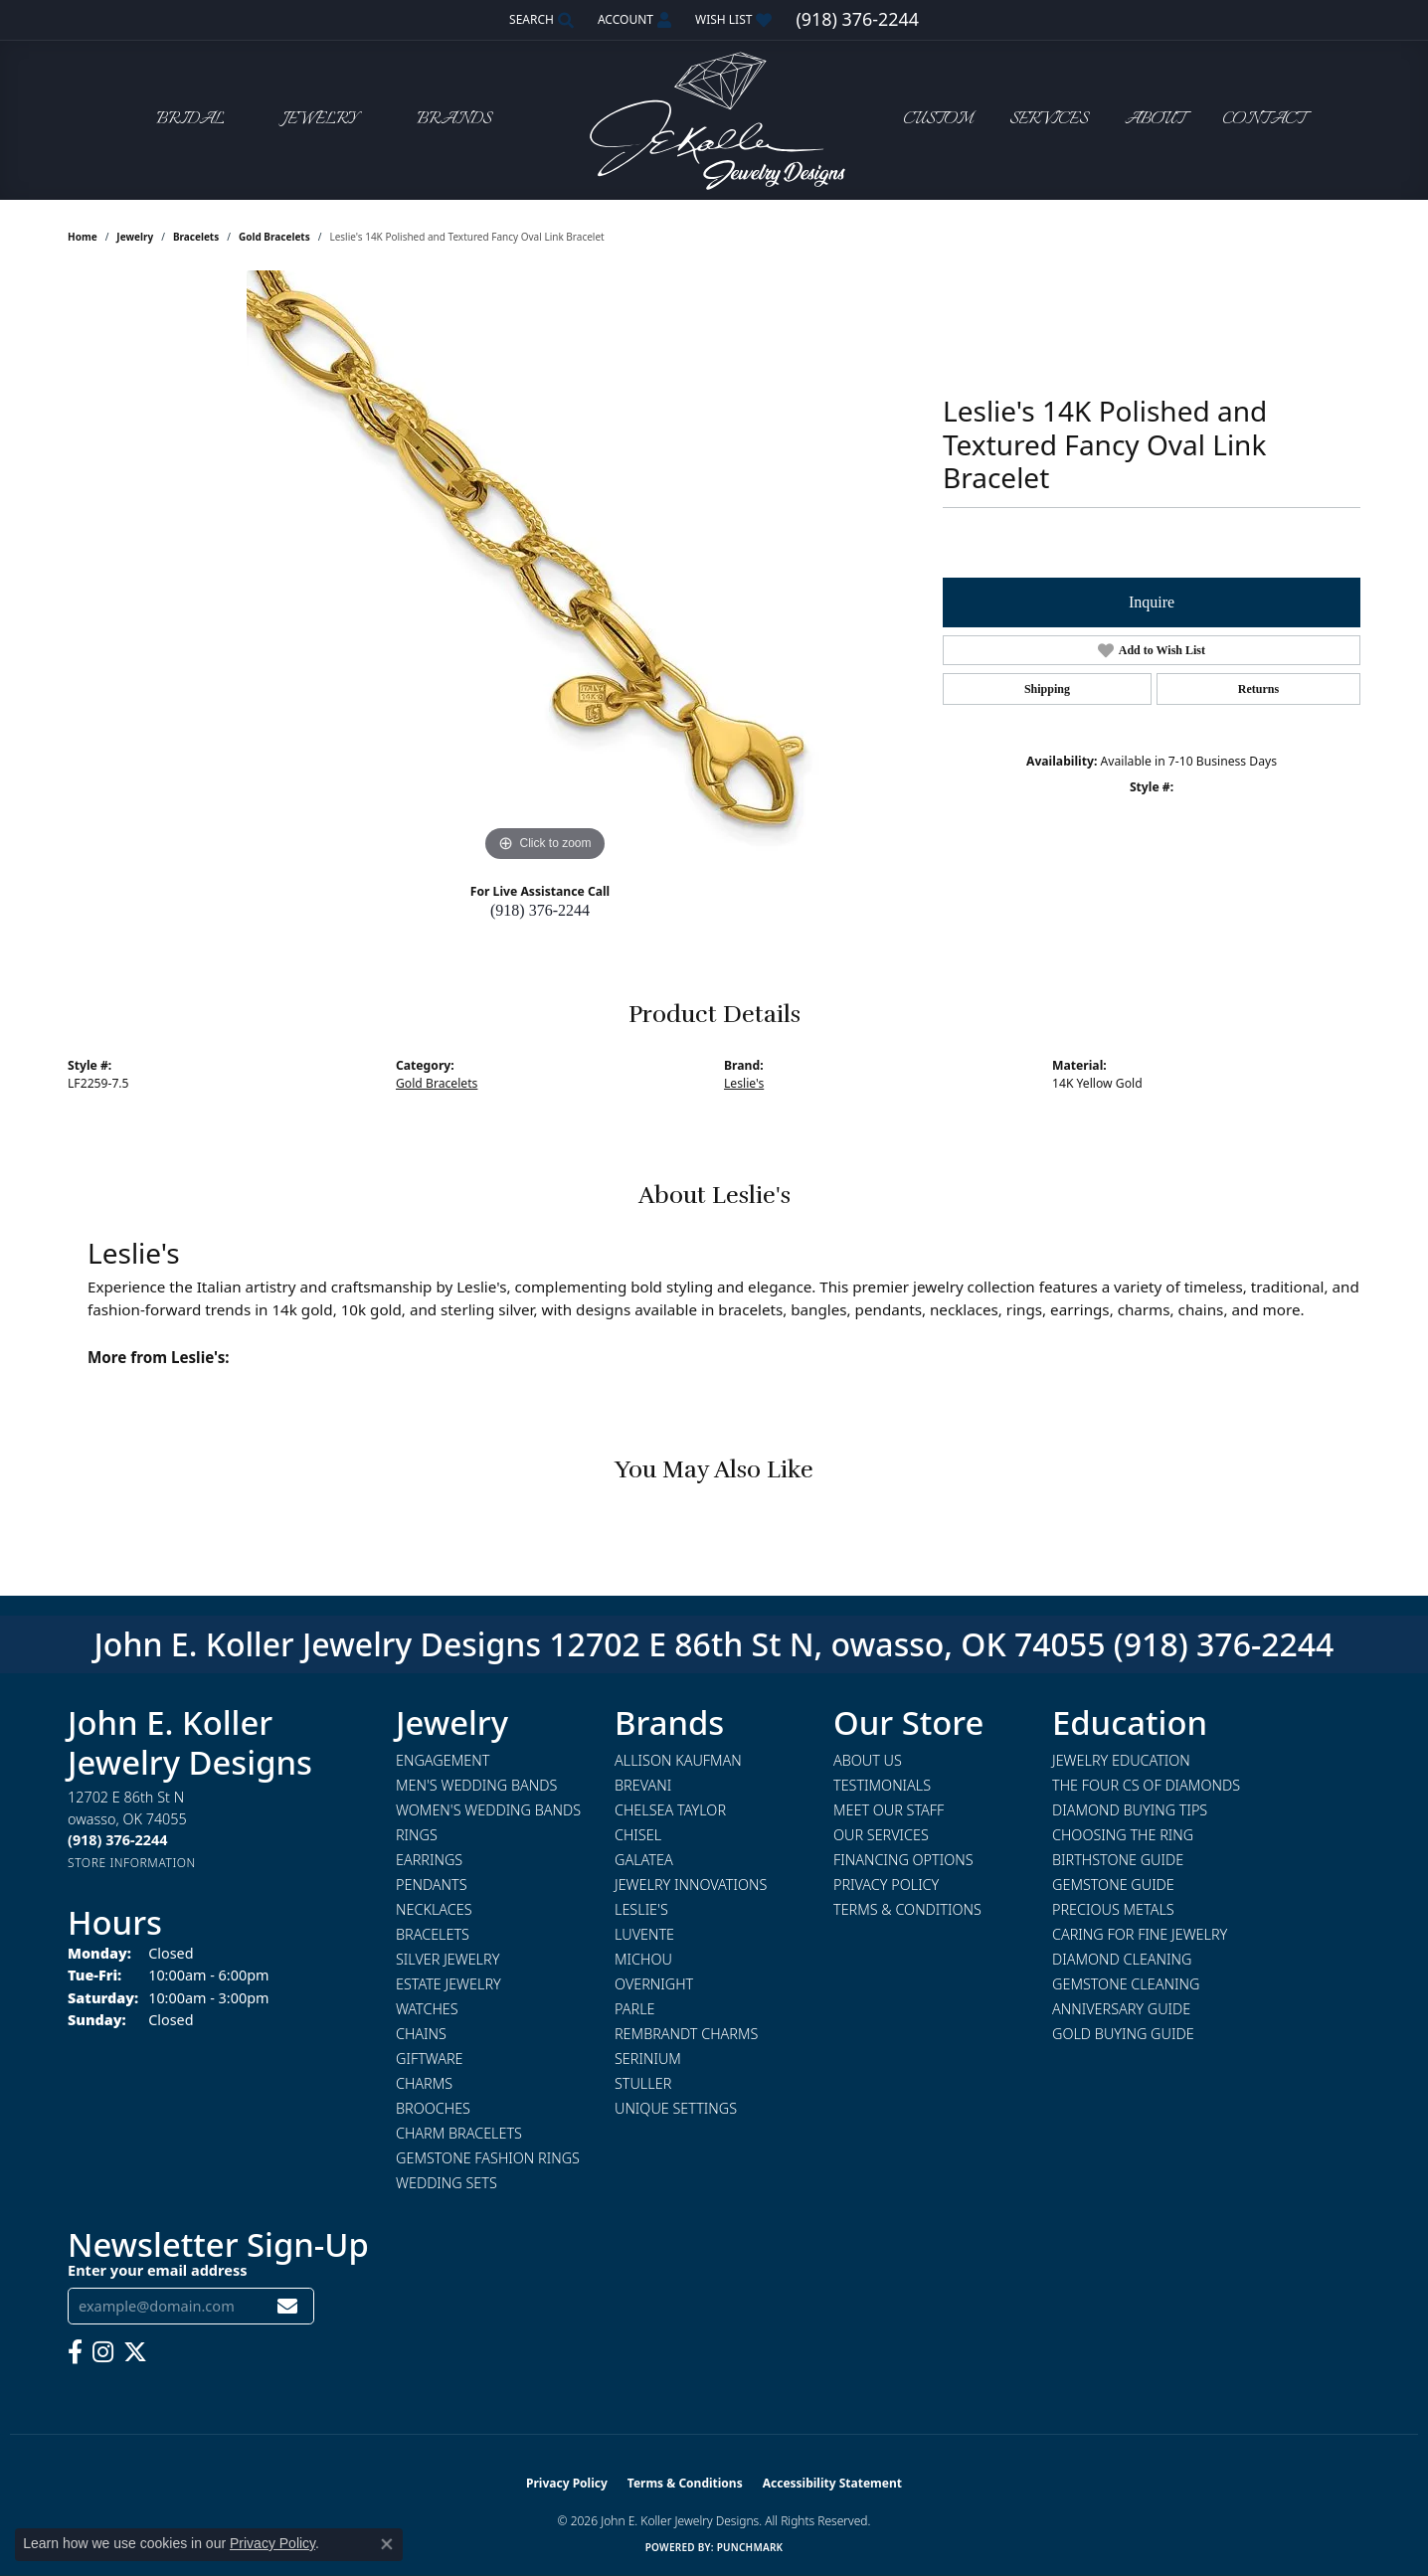  Describe the element at coordinates (135, 2352) in the screenshot. I see `[Follow us on twitter (opens in new tab)]` at that location.